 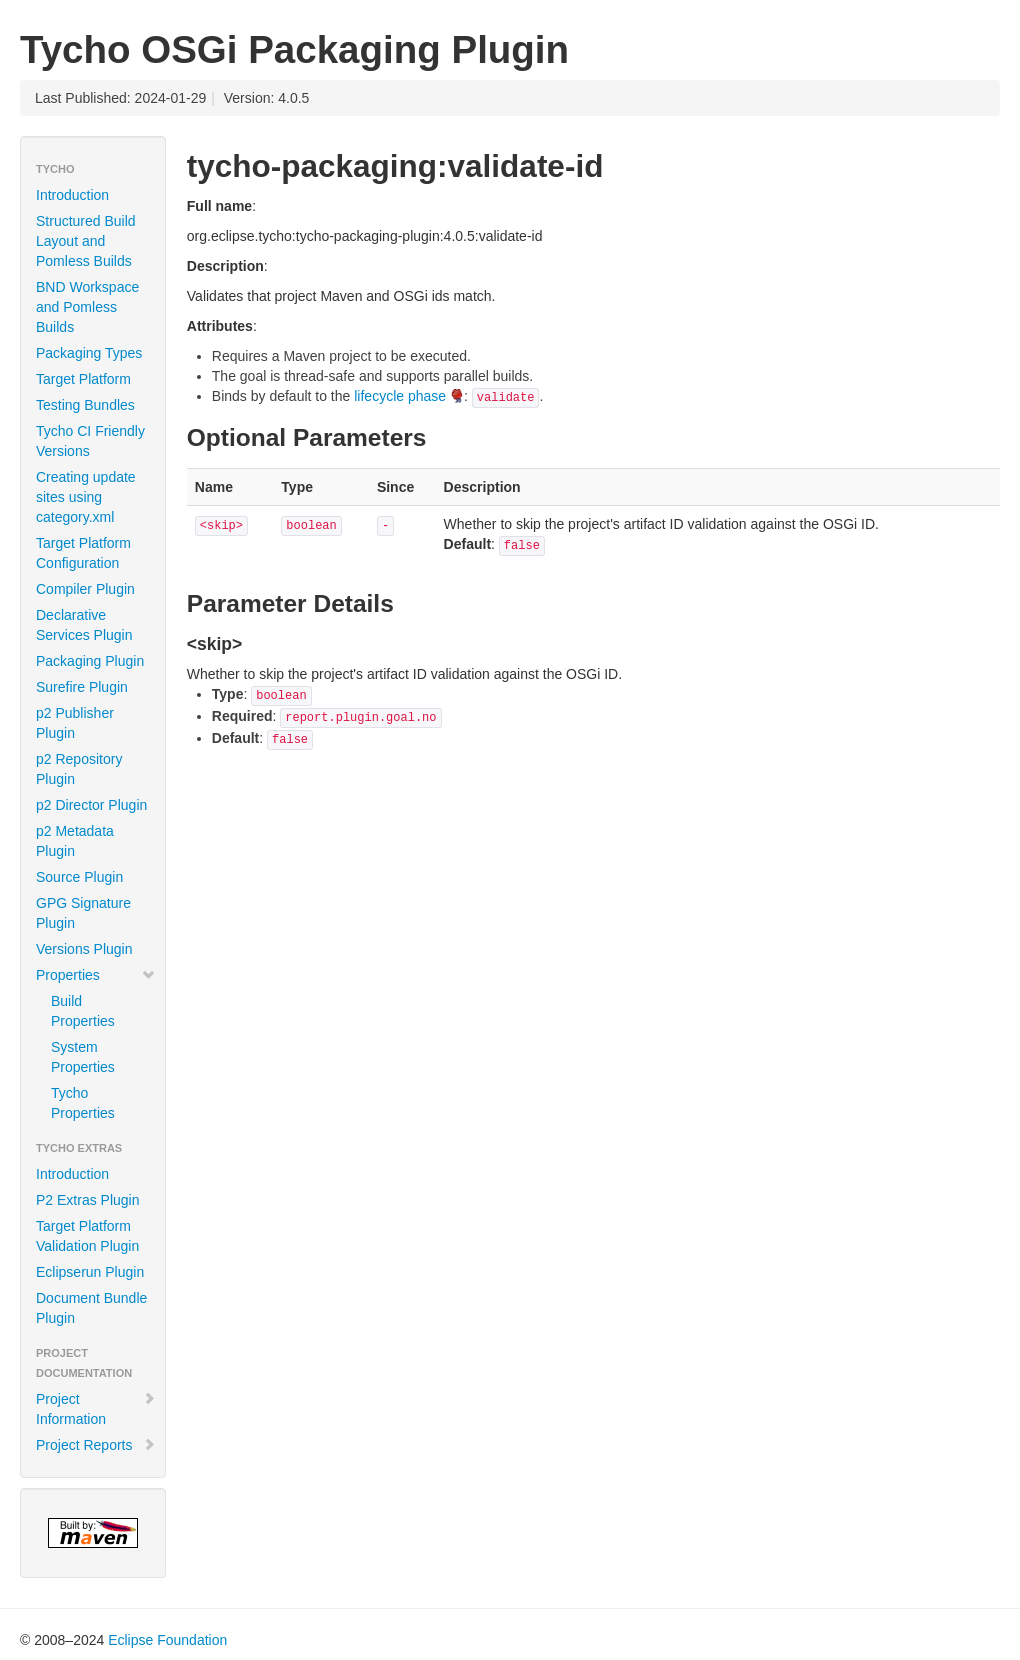 What do you see at coordinates (83, 1103) in the screenshot?
I see `Tycho Properties` at bounding box center [83, 1103].